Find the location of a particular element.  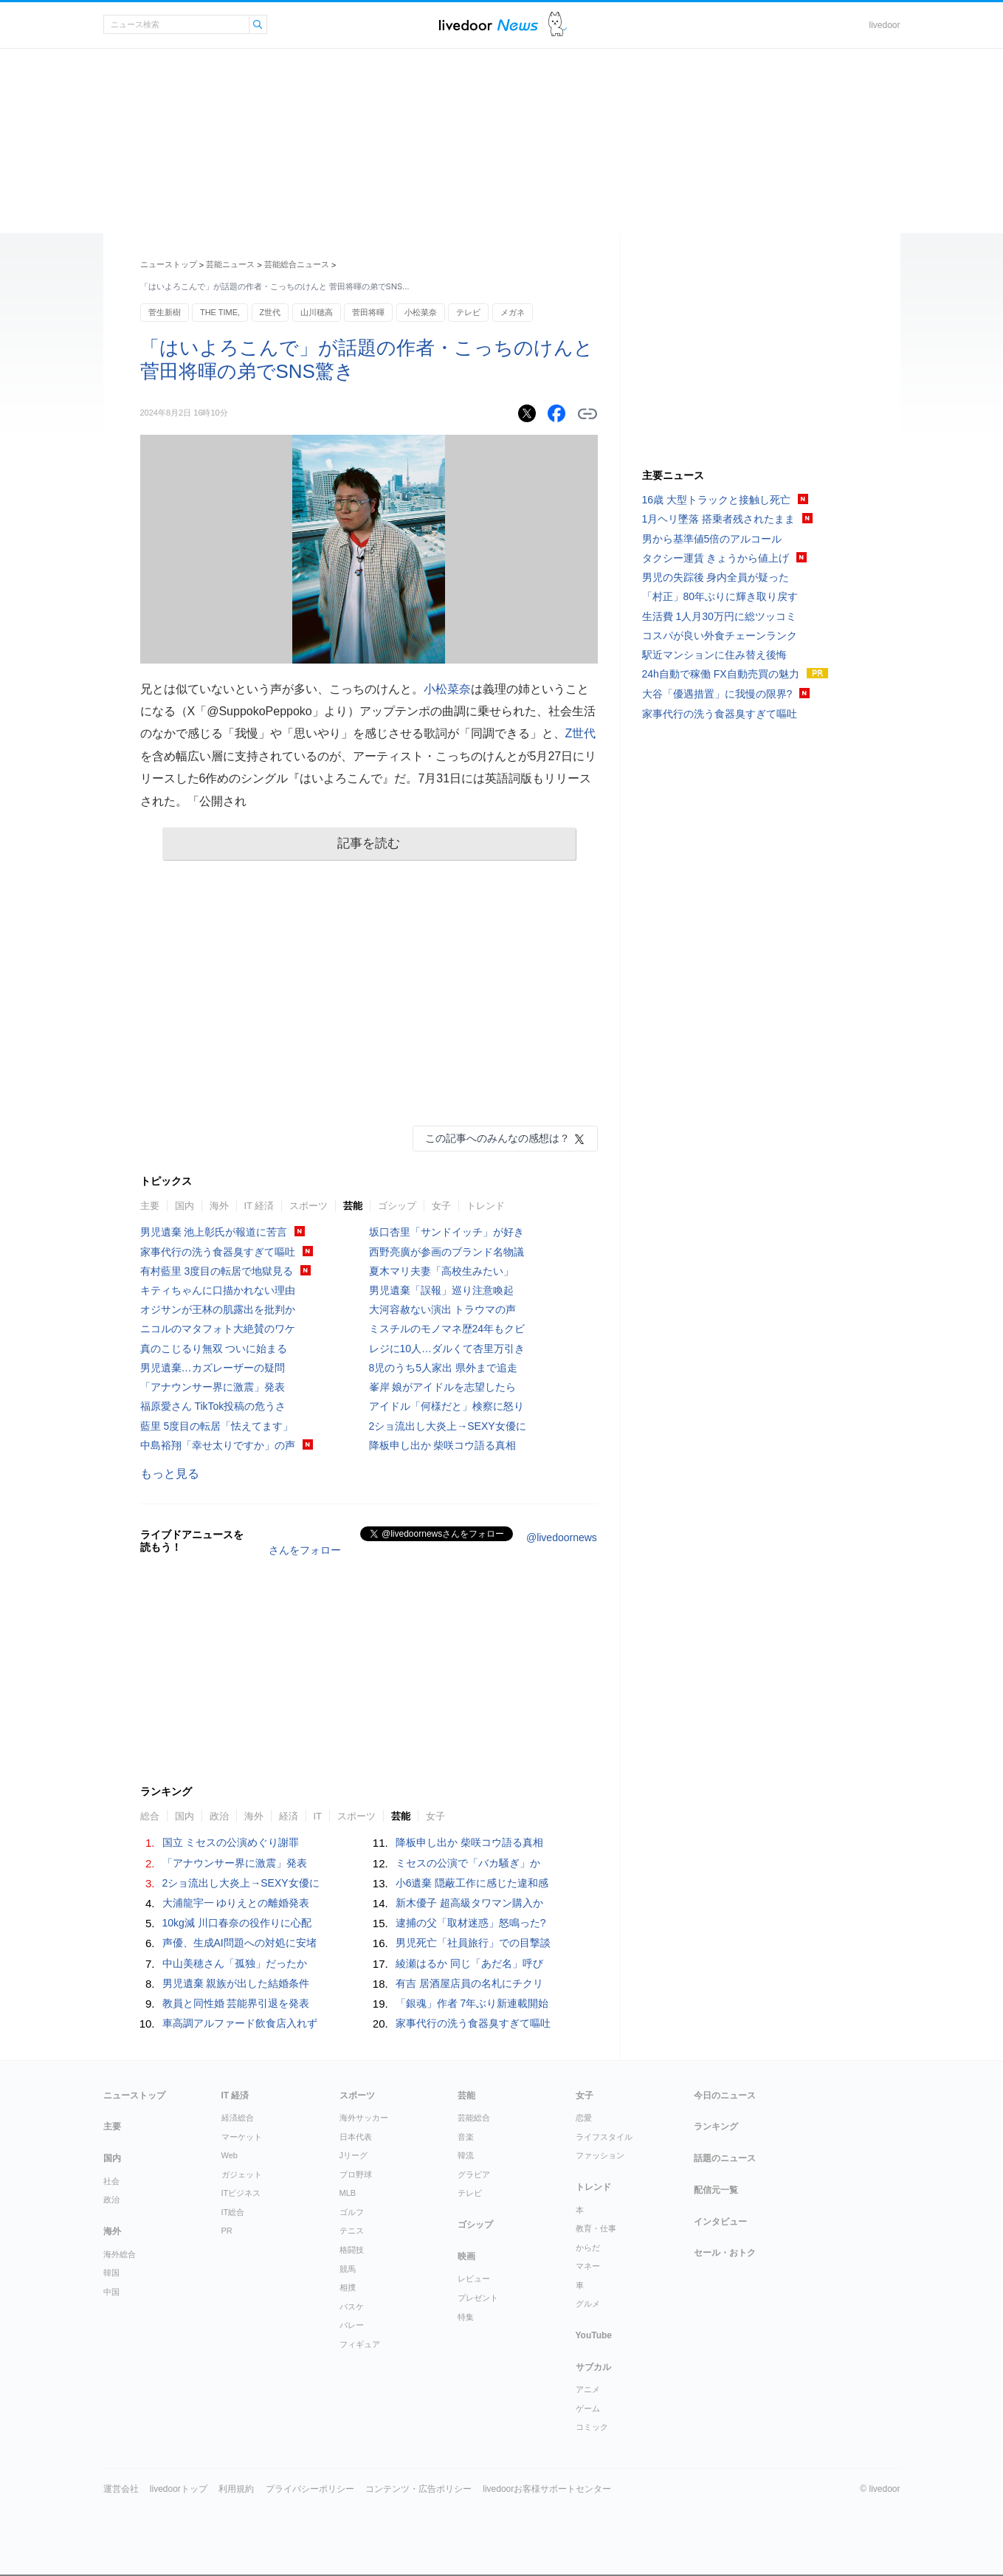

中山美穂さん「孤独」だったか is located at coordinates (234, 1963).